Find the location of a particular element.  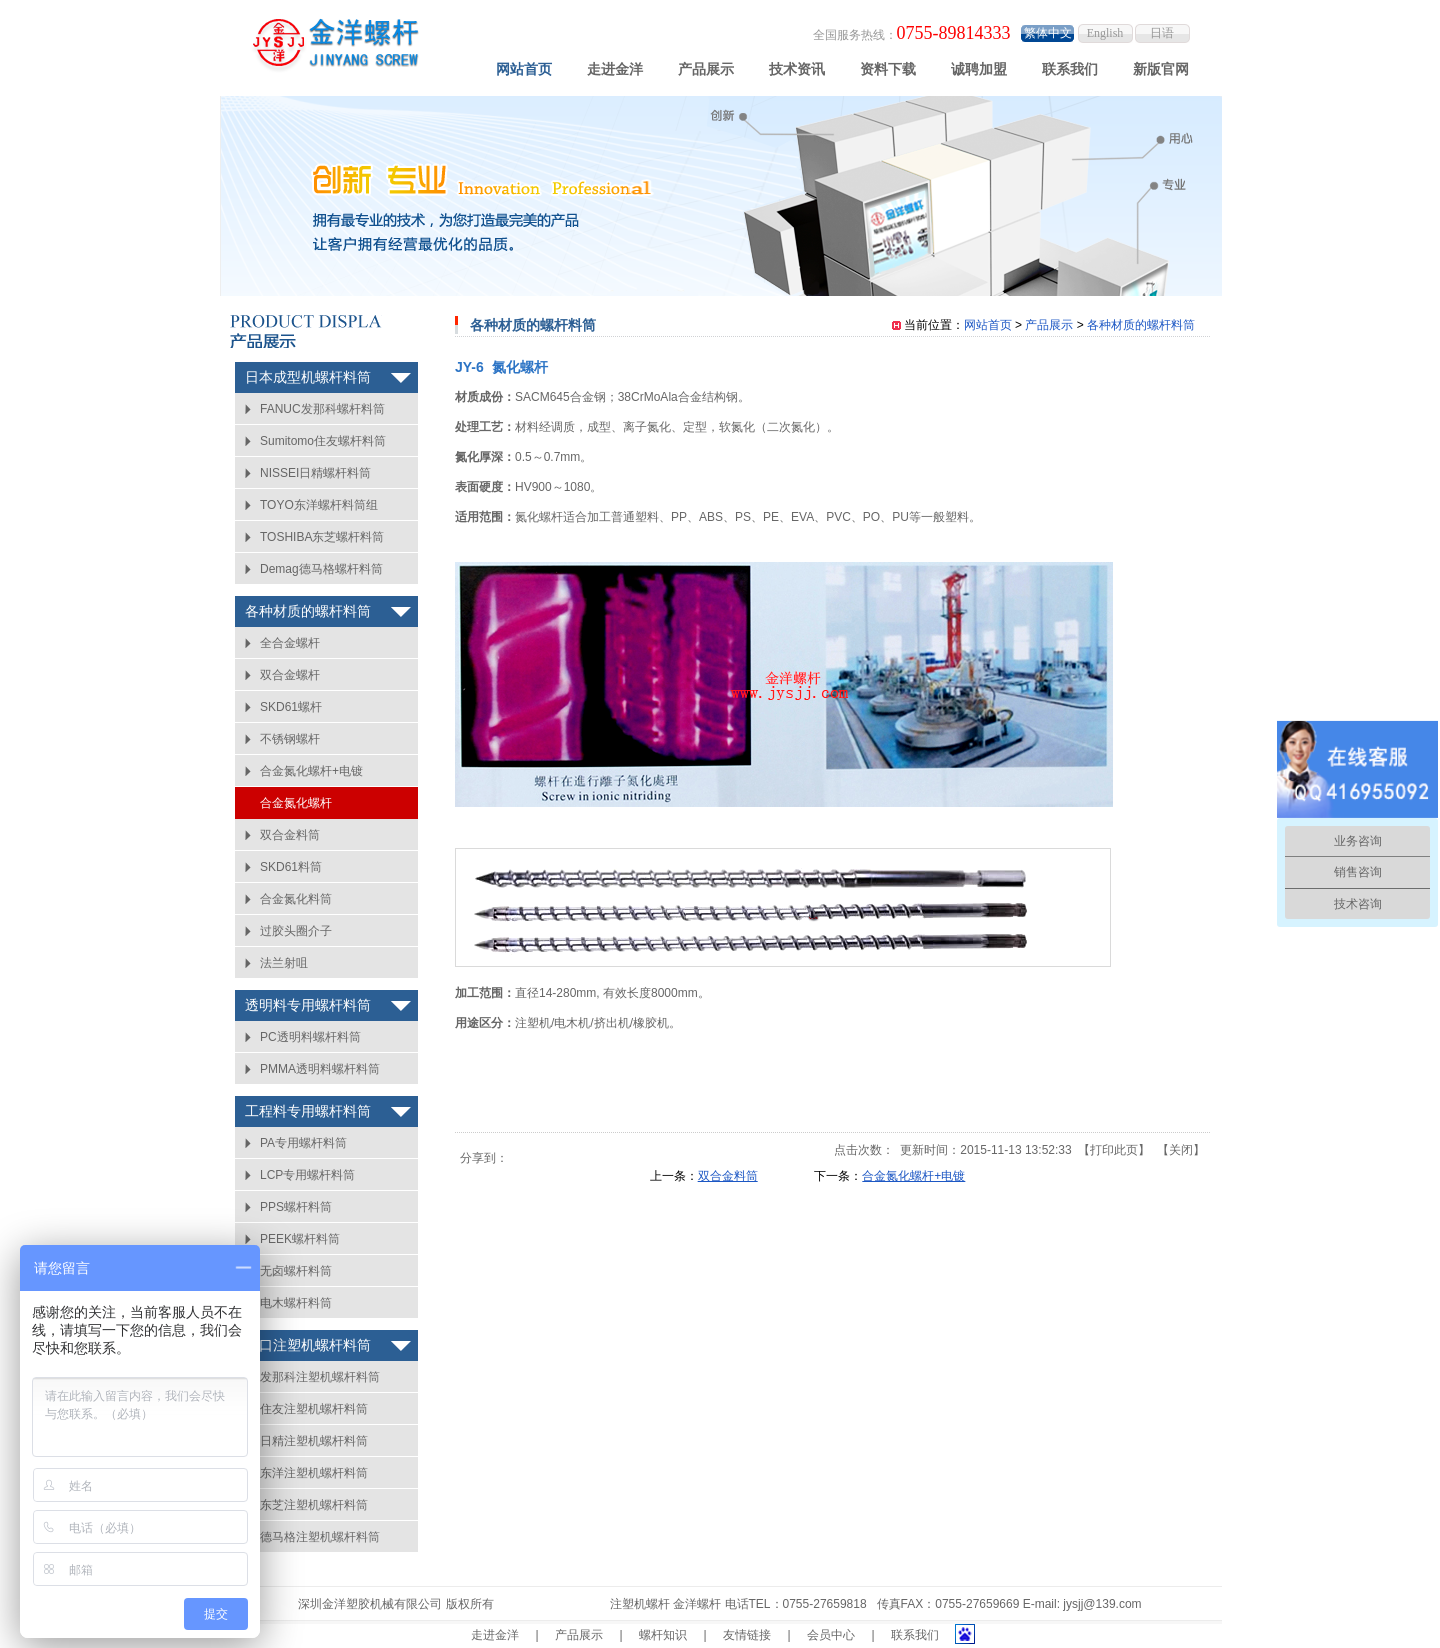

资料下载 is located at coordinates (888, 69).